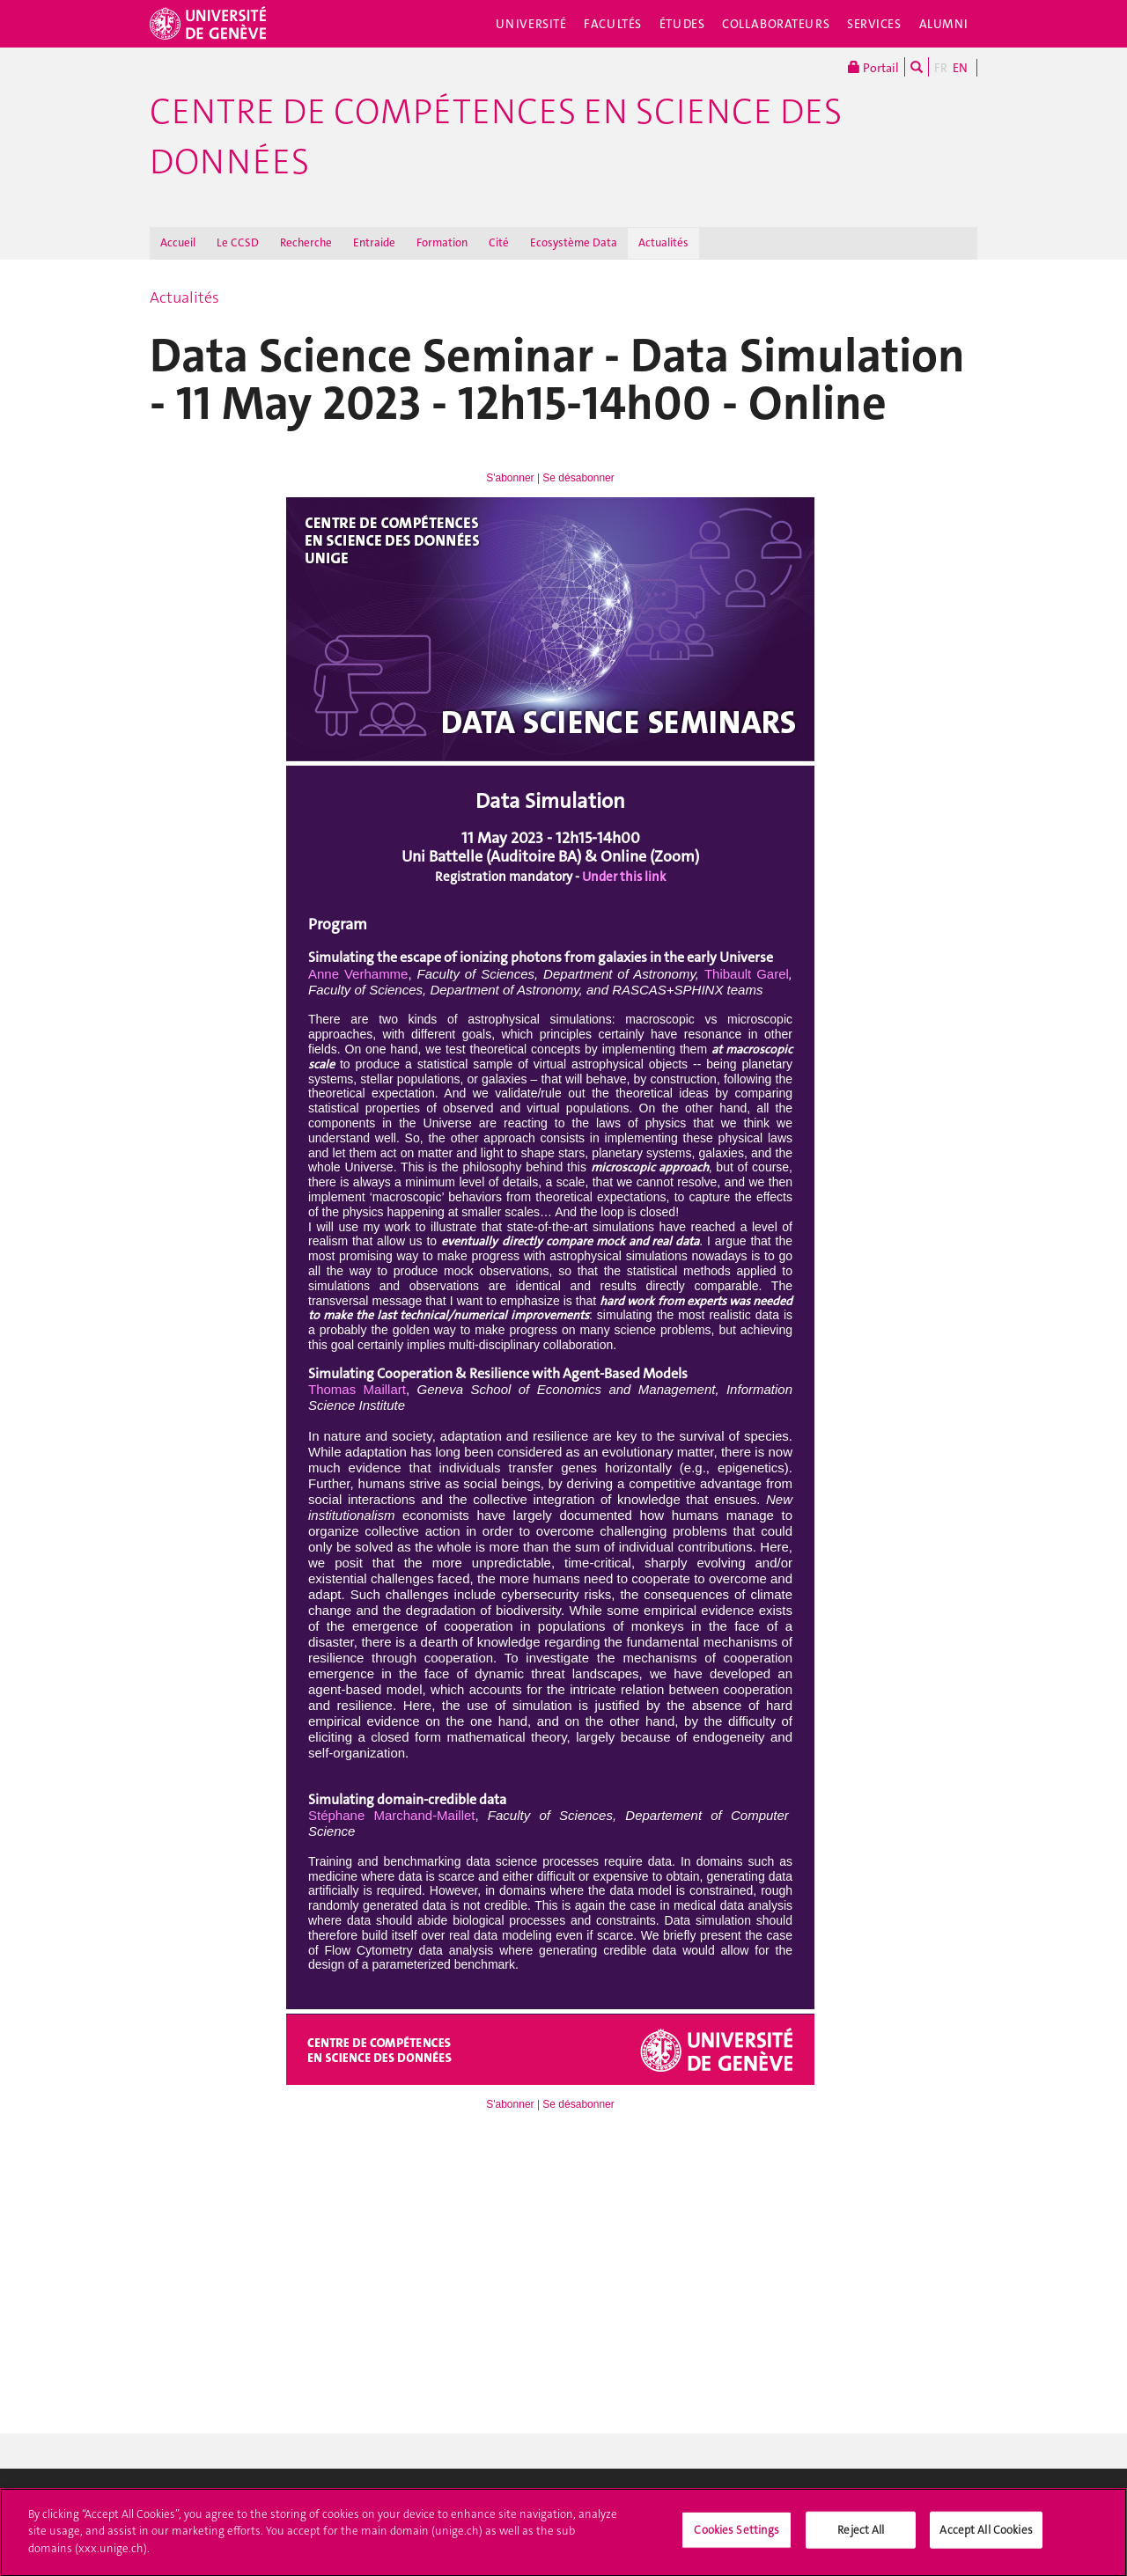 This screenshot has width=1127, height=2576. I want to click on Recherche, so click(306, 242).